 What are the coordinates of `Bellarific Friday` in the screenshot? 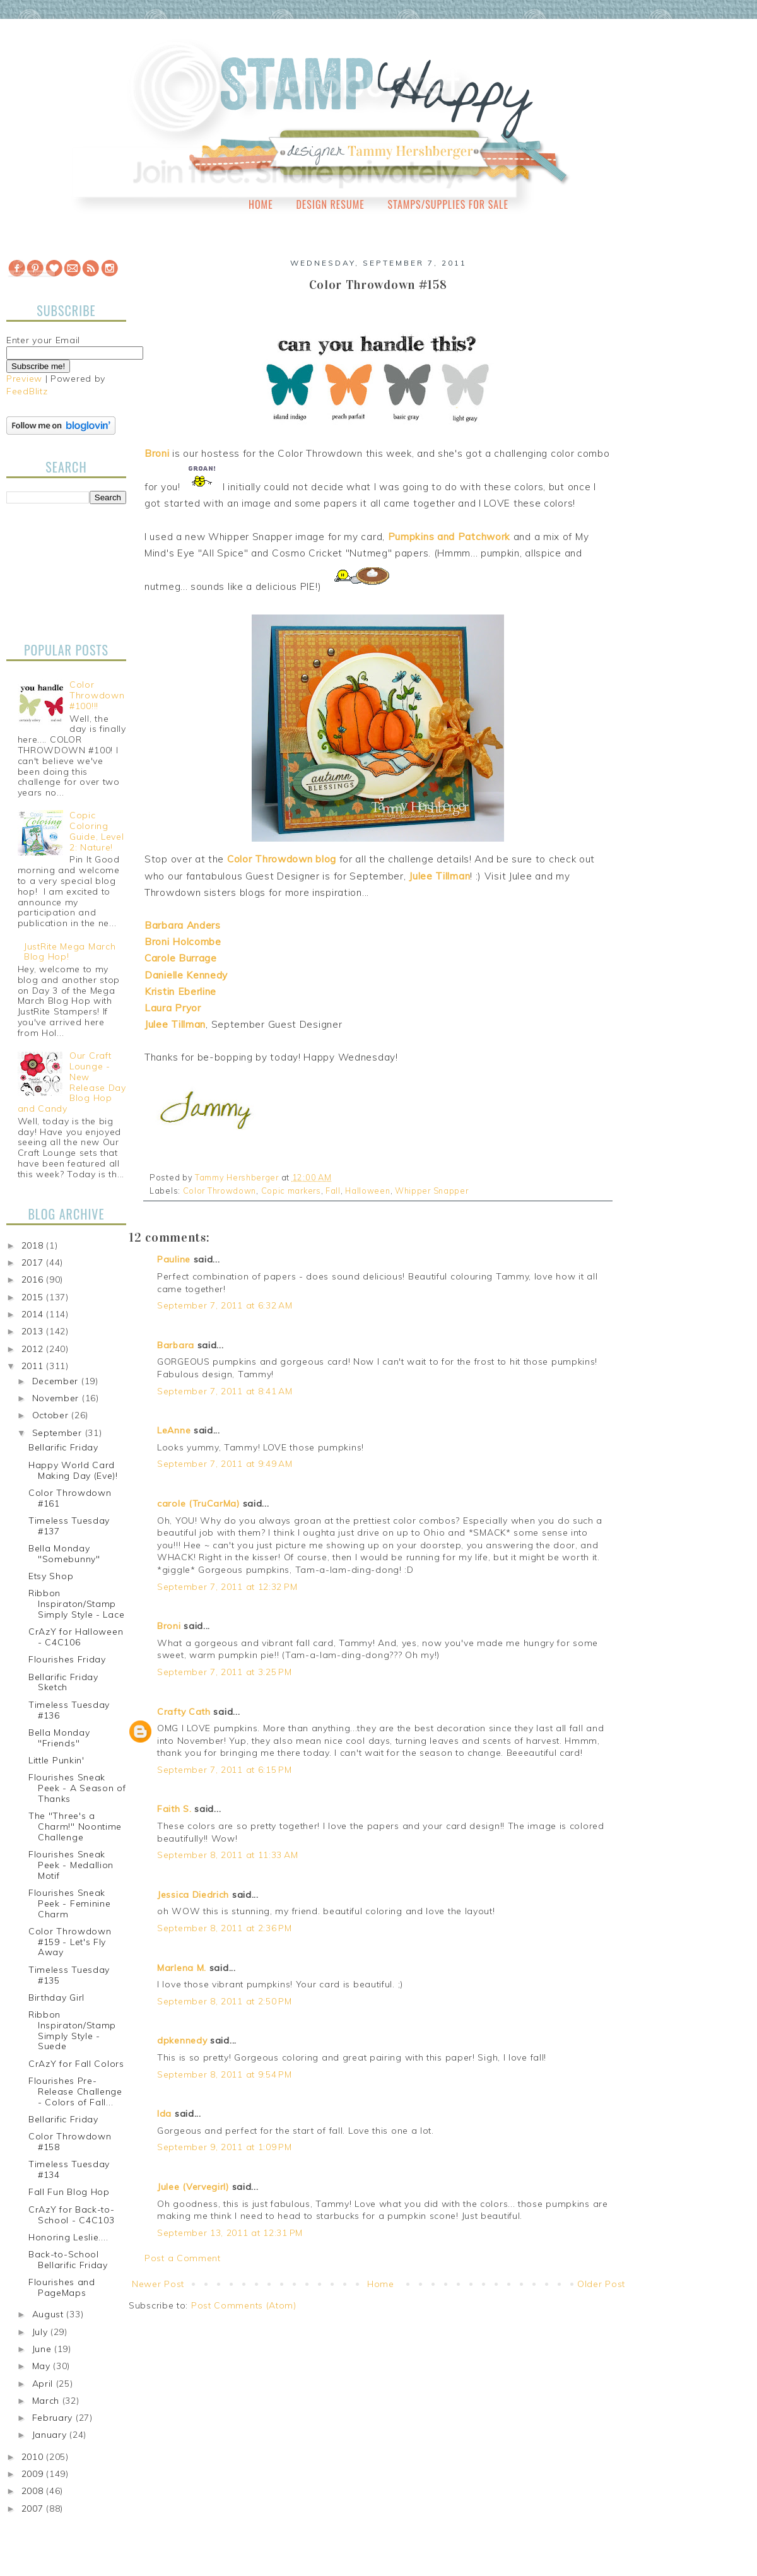 It's located at (63, 1447).